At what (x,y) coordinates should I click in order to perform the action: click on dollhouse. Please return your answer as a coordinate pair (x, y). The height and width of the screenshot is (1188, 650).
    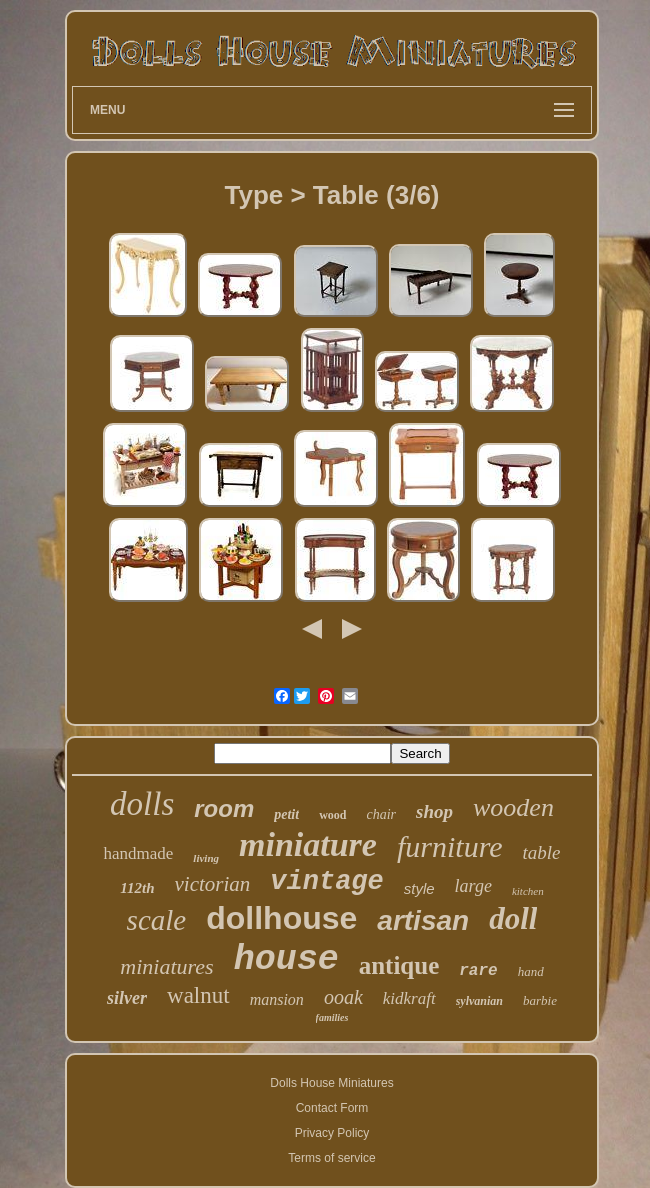
    Looking at the image, I should click on (281, 918).